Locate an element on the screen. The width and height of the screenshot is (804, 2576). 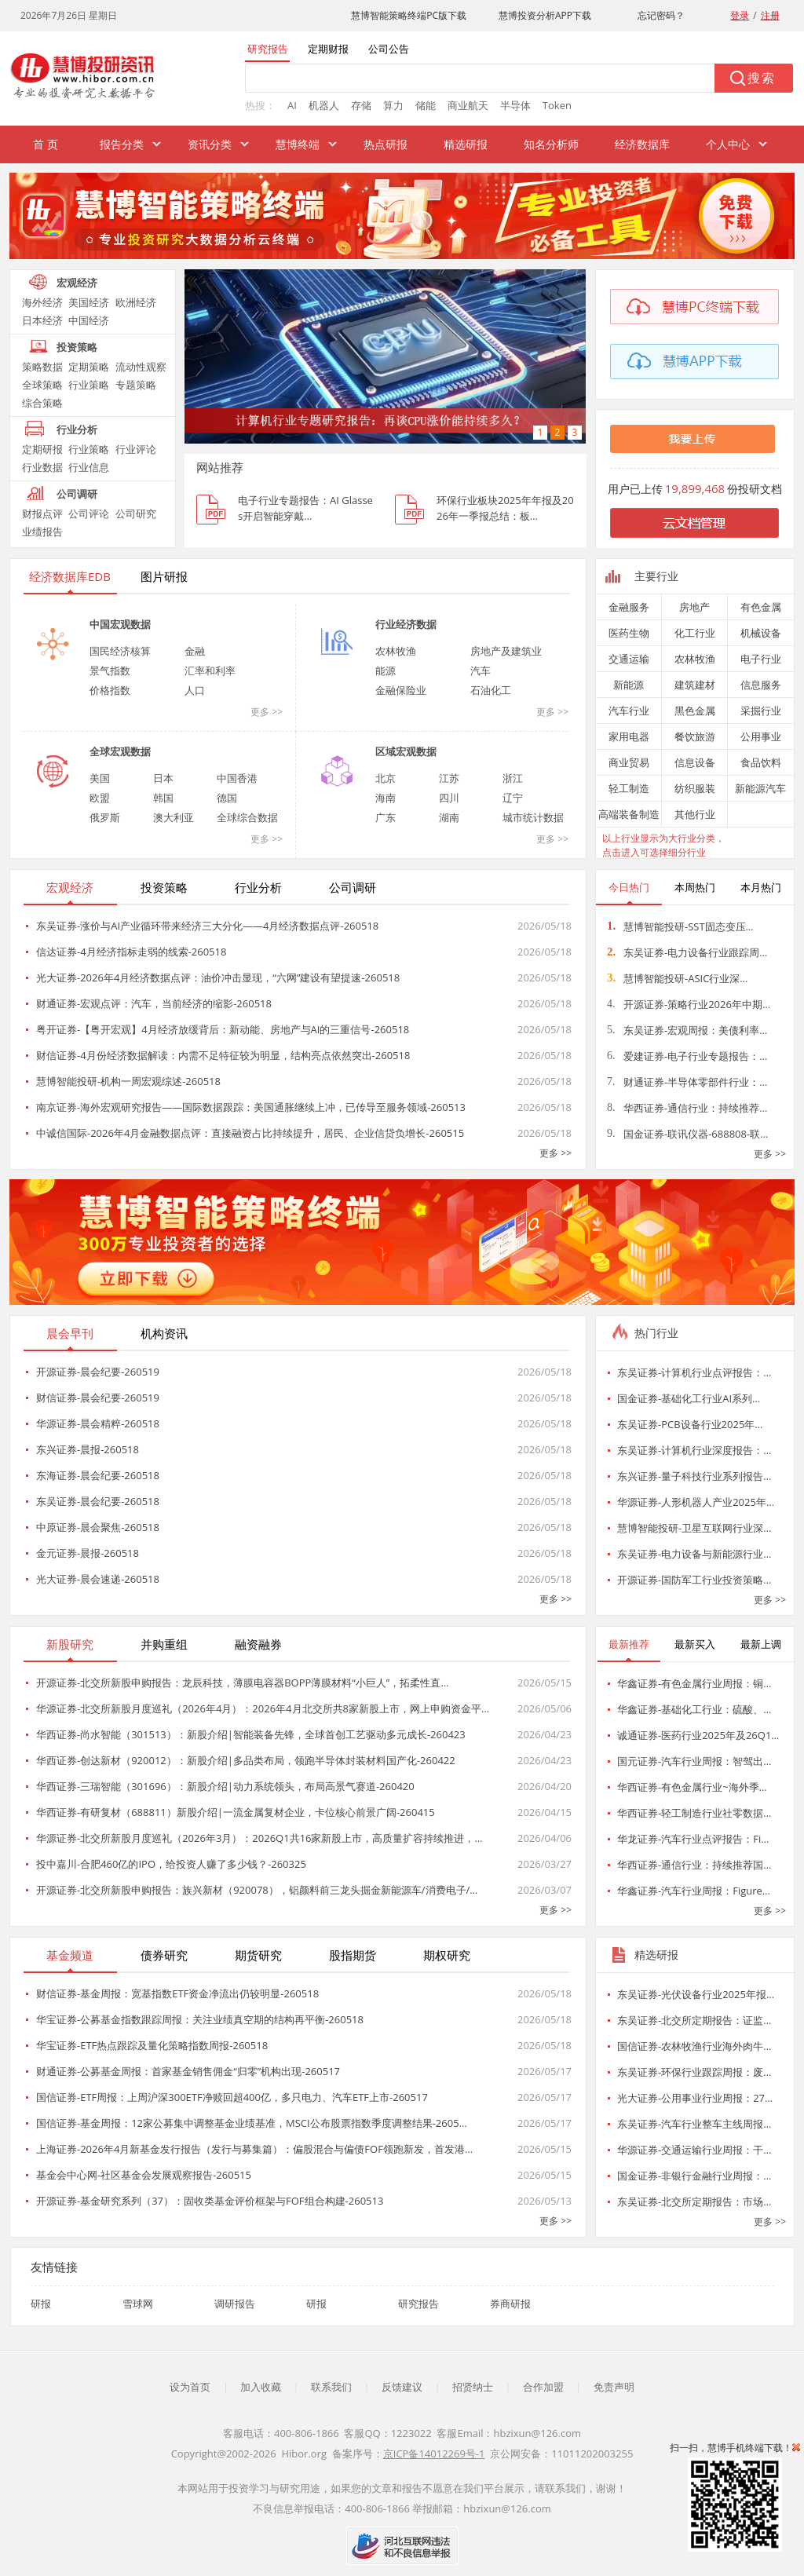
行业分析 is located at coordinates (77, 429).